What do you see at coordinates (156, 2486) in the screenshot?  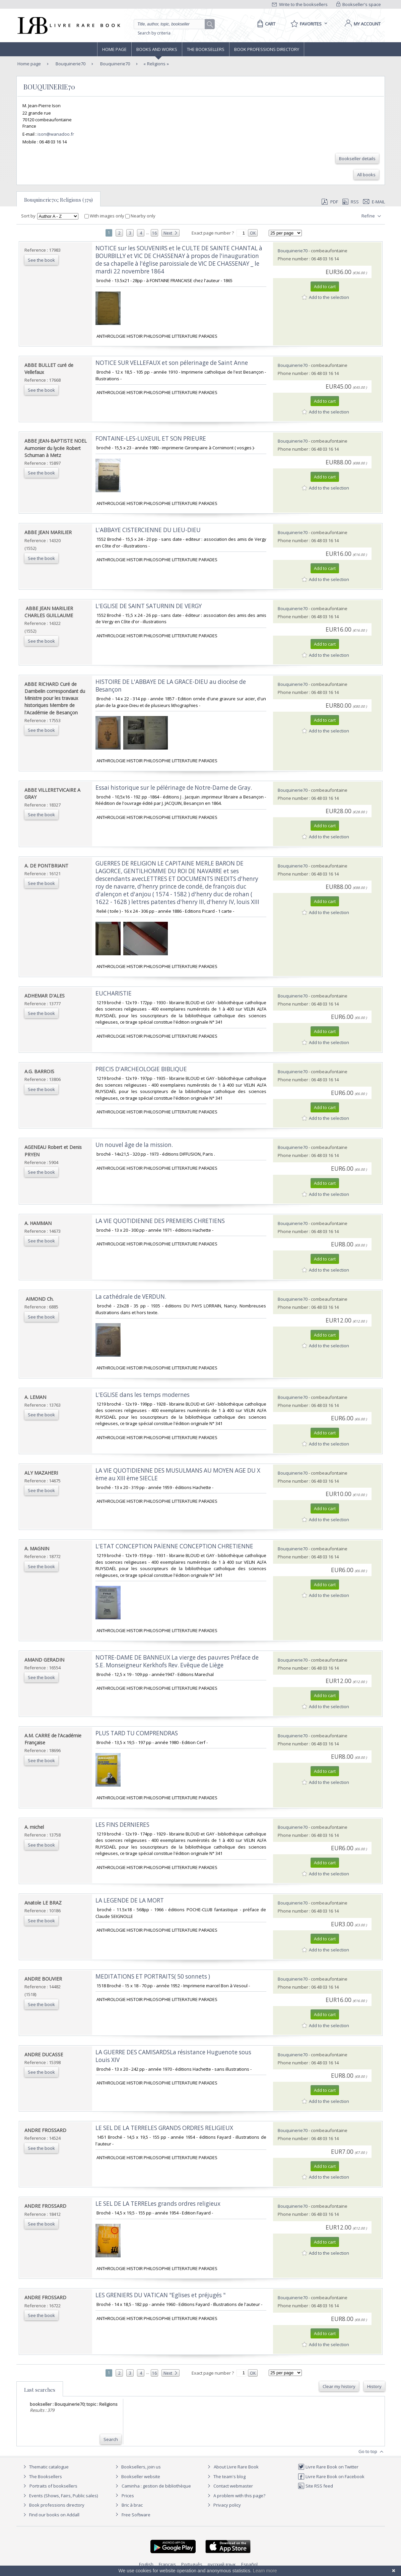 I see `Caminha : gestion de bibliothèque` at bounding box center [156, 2486].